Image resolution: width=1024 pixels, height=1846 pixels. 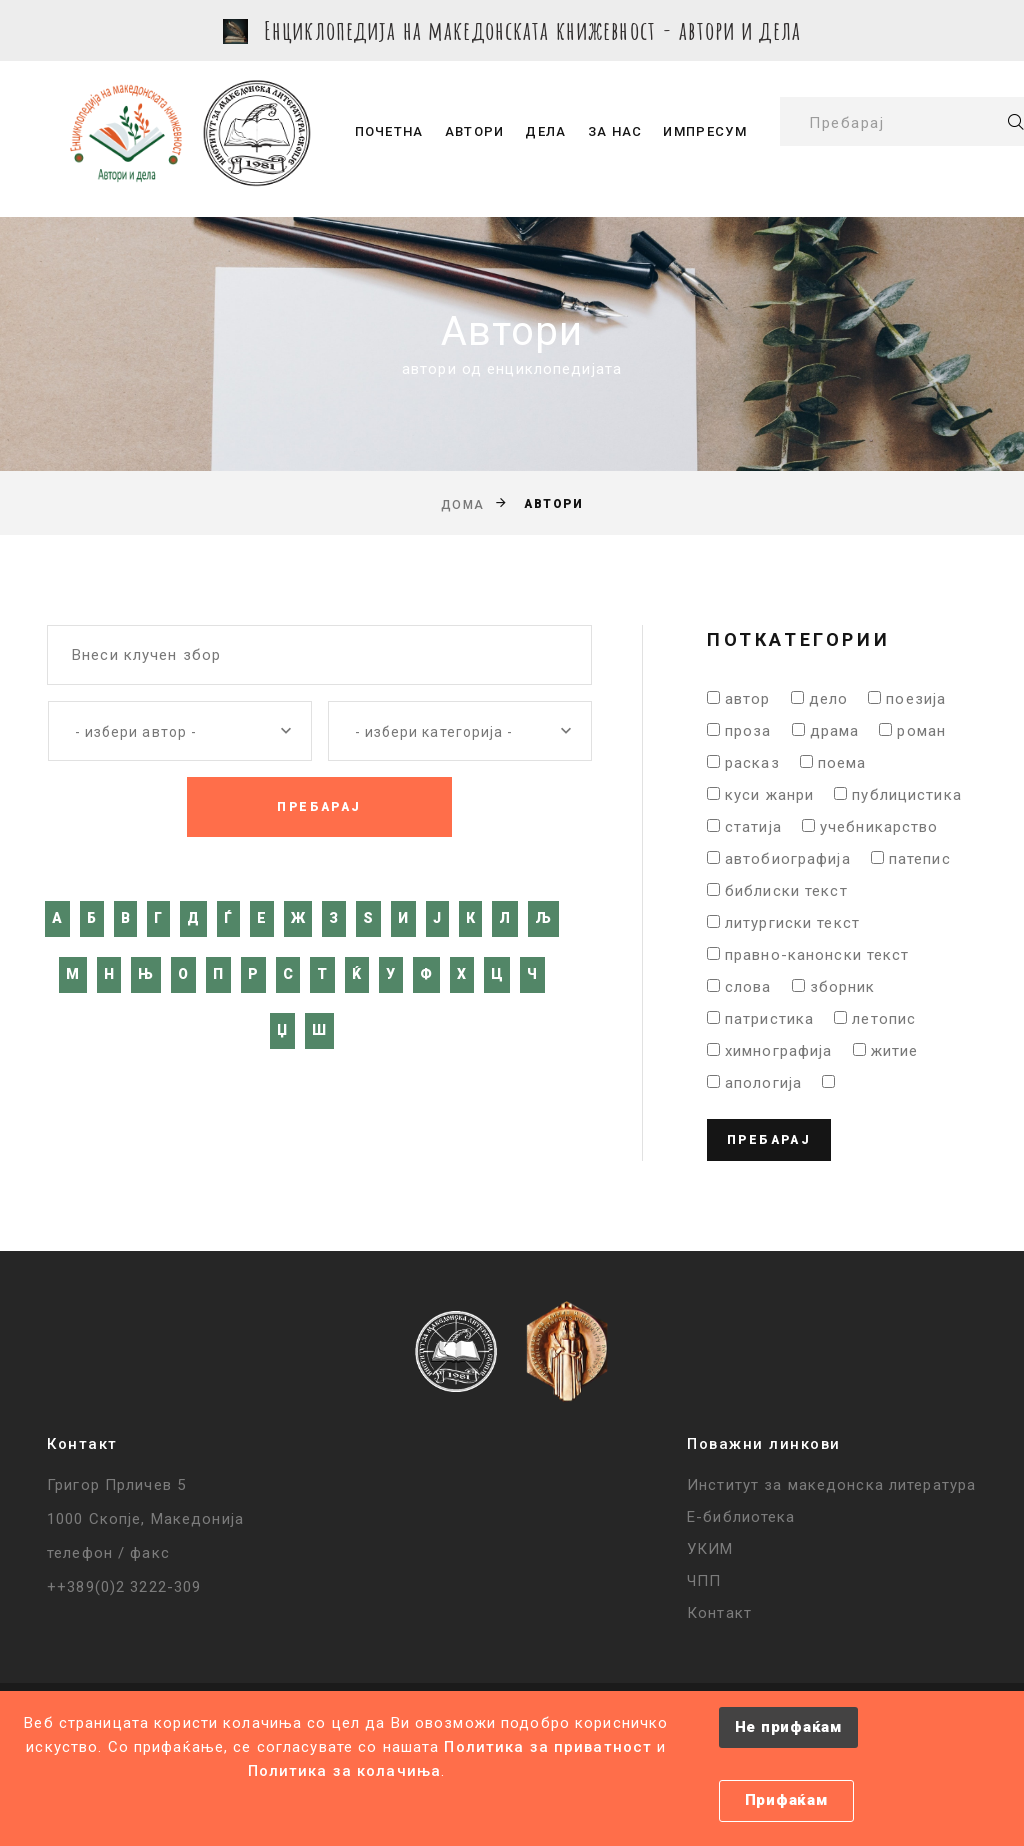 What do you see at coordinates (842, 763) in the screenshot?
I see `поема` at bounding box center [842, 763].